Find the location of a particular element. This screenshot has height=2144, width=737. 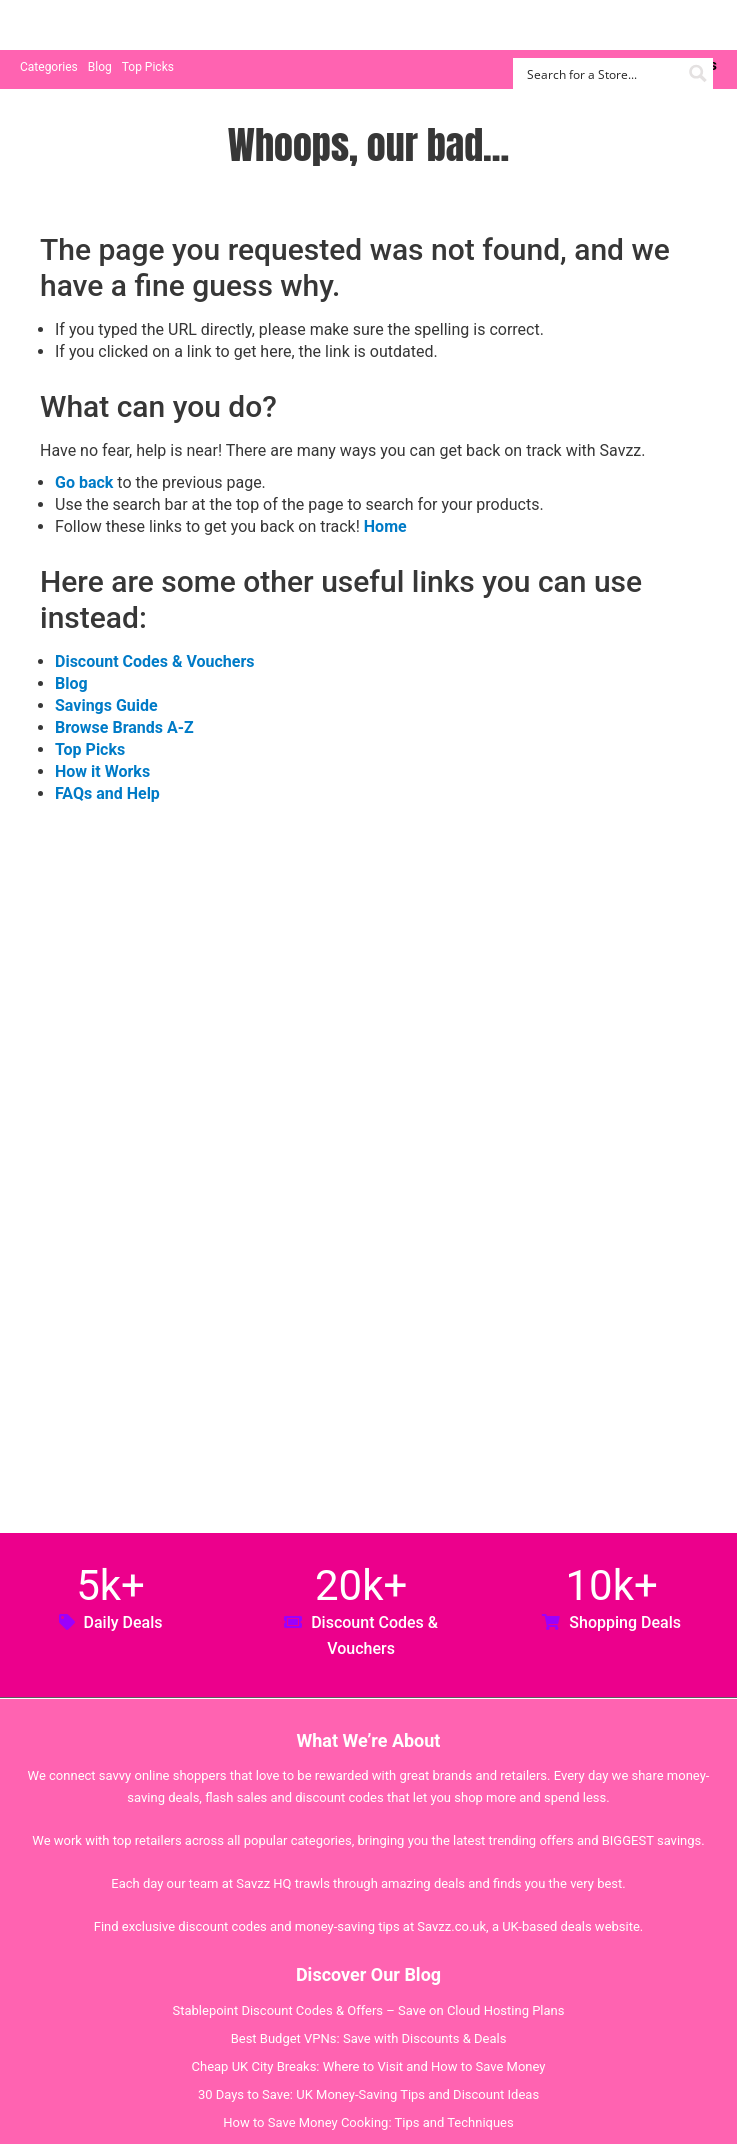

30 Days to Save: UK Money-Saving Tips and Discount Ideas is located at coordinates (368, 2094).